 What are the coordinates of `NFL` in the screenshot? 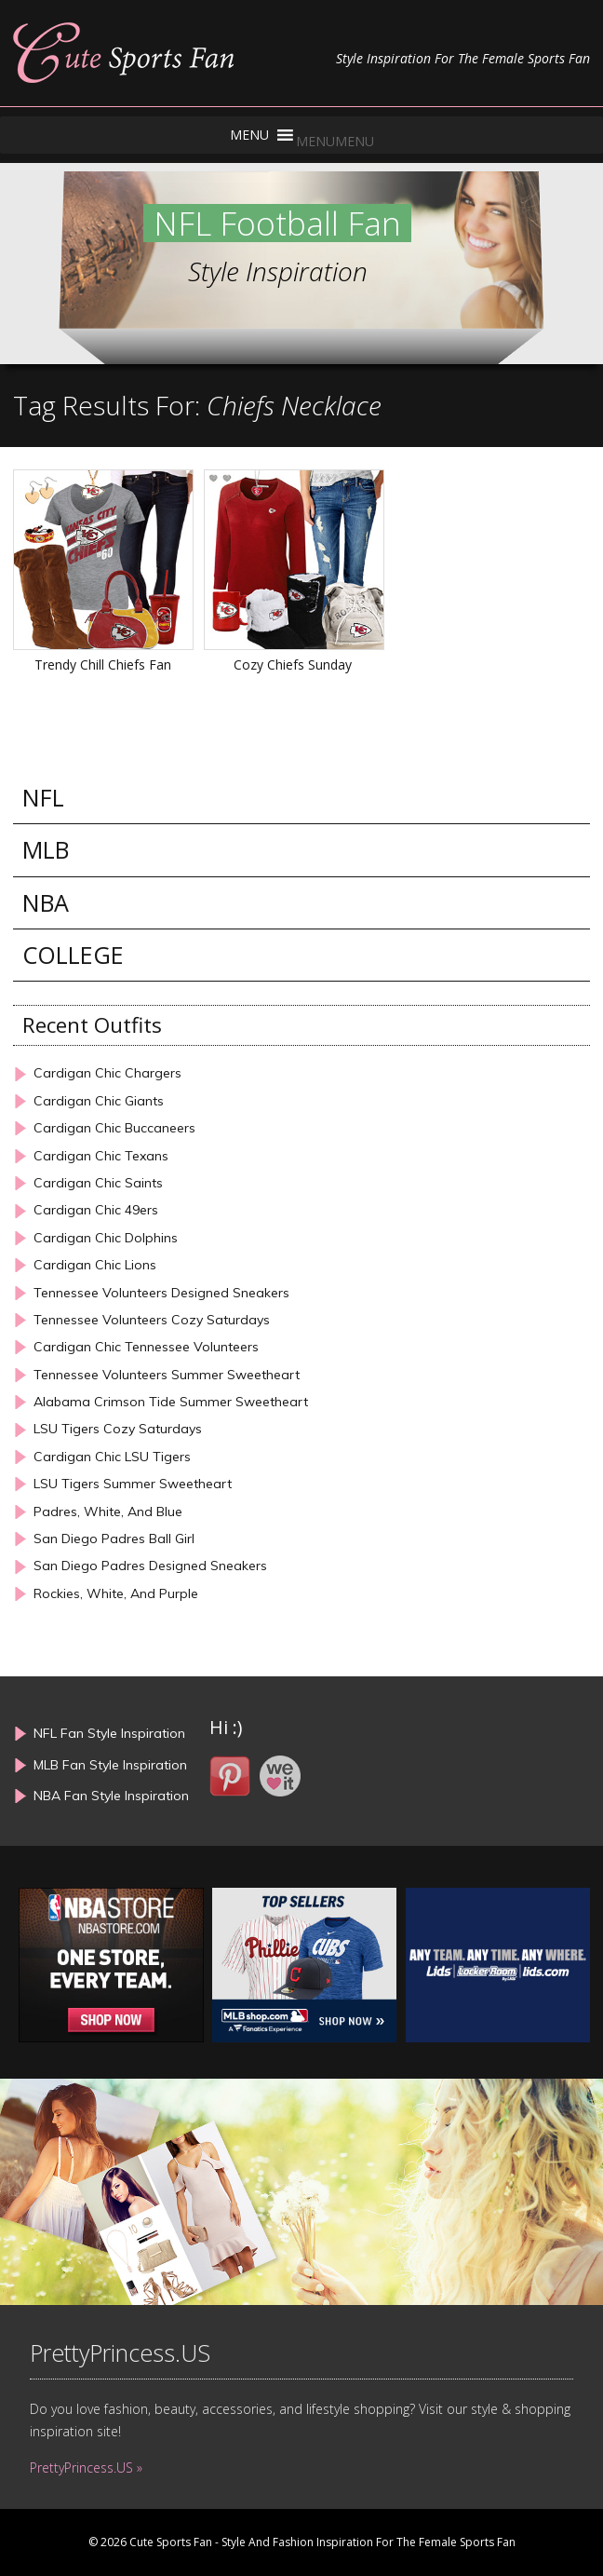 It's located at (43, 797).